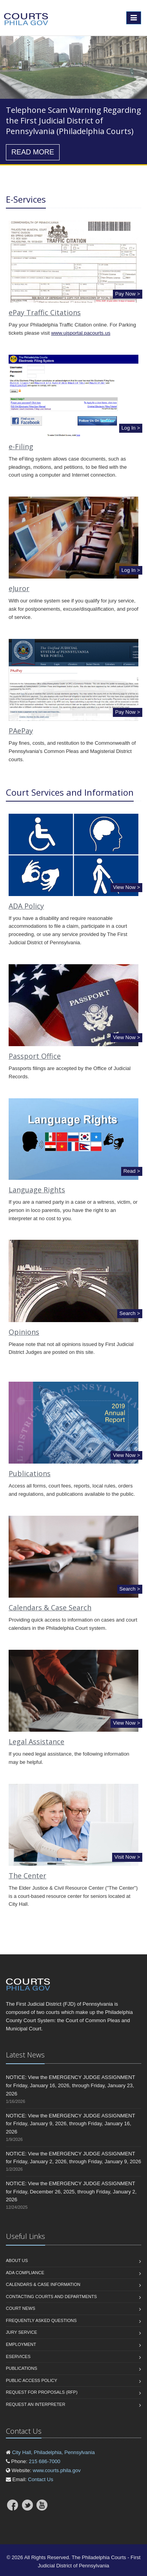 Image resolution: width=147 pixels, height=2576 pixels. What do you see at coordinates (53, 2452) in the screenshot?
I see `City Hall, Philadelphia, Pennsylvania` at bounding box center [53, 2452].